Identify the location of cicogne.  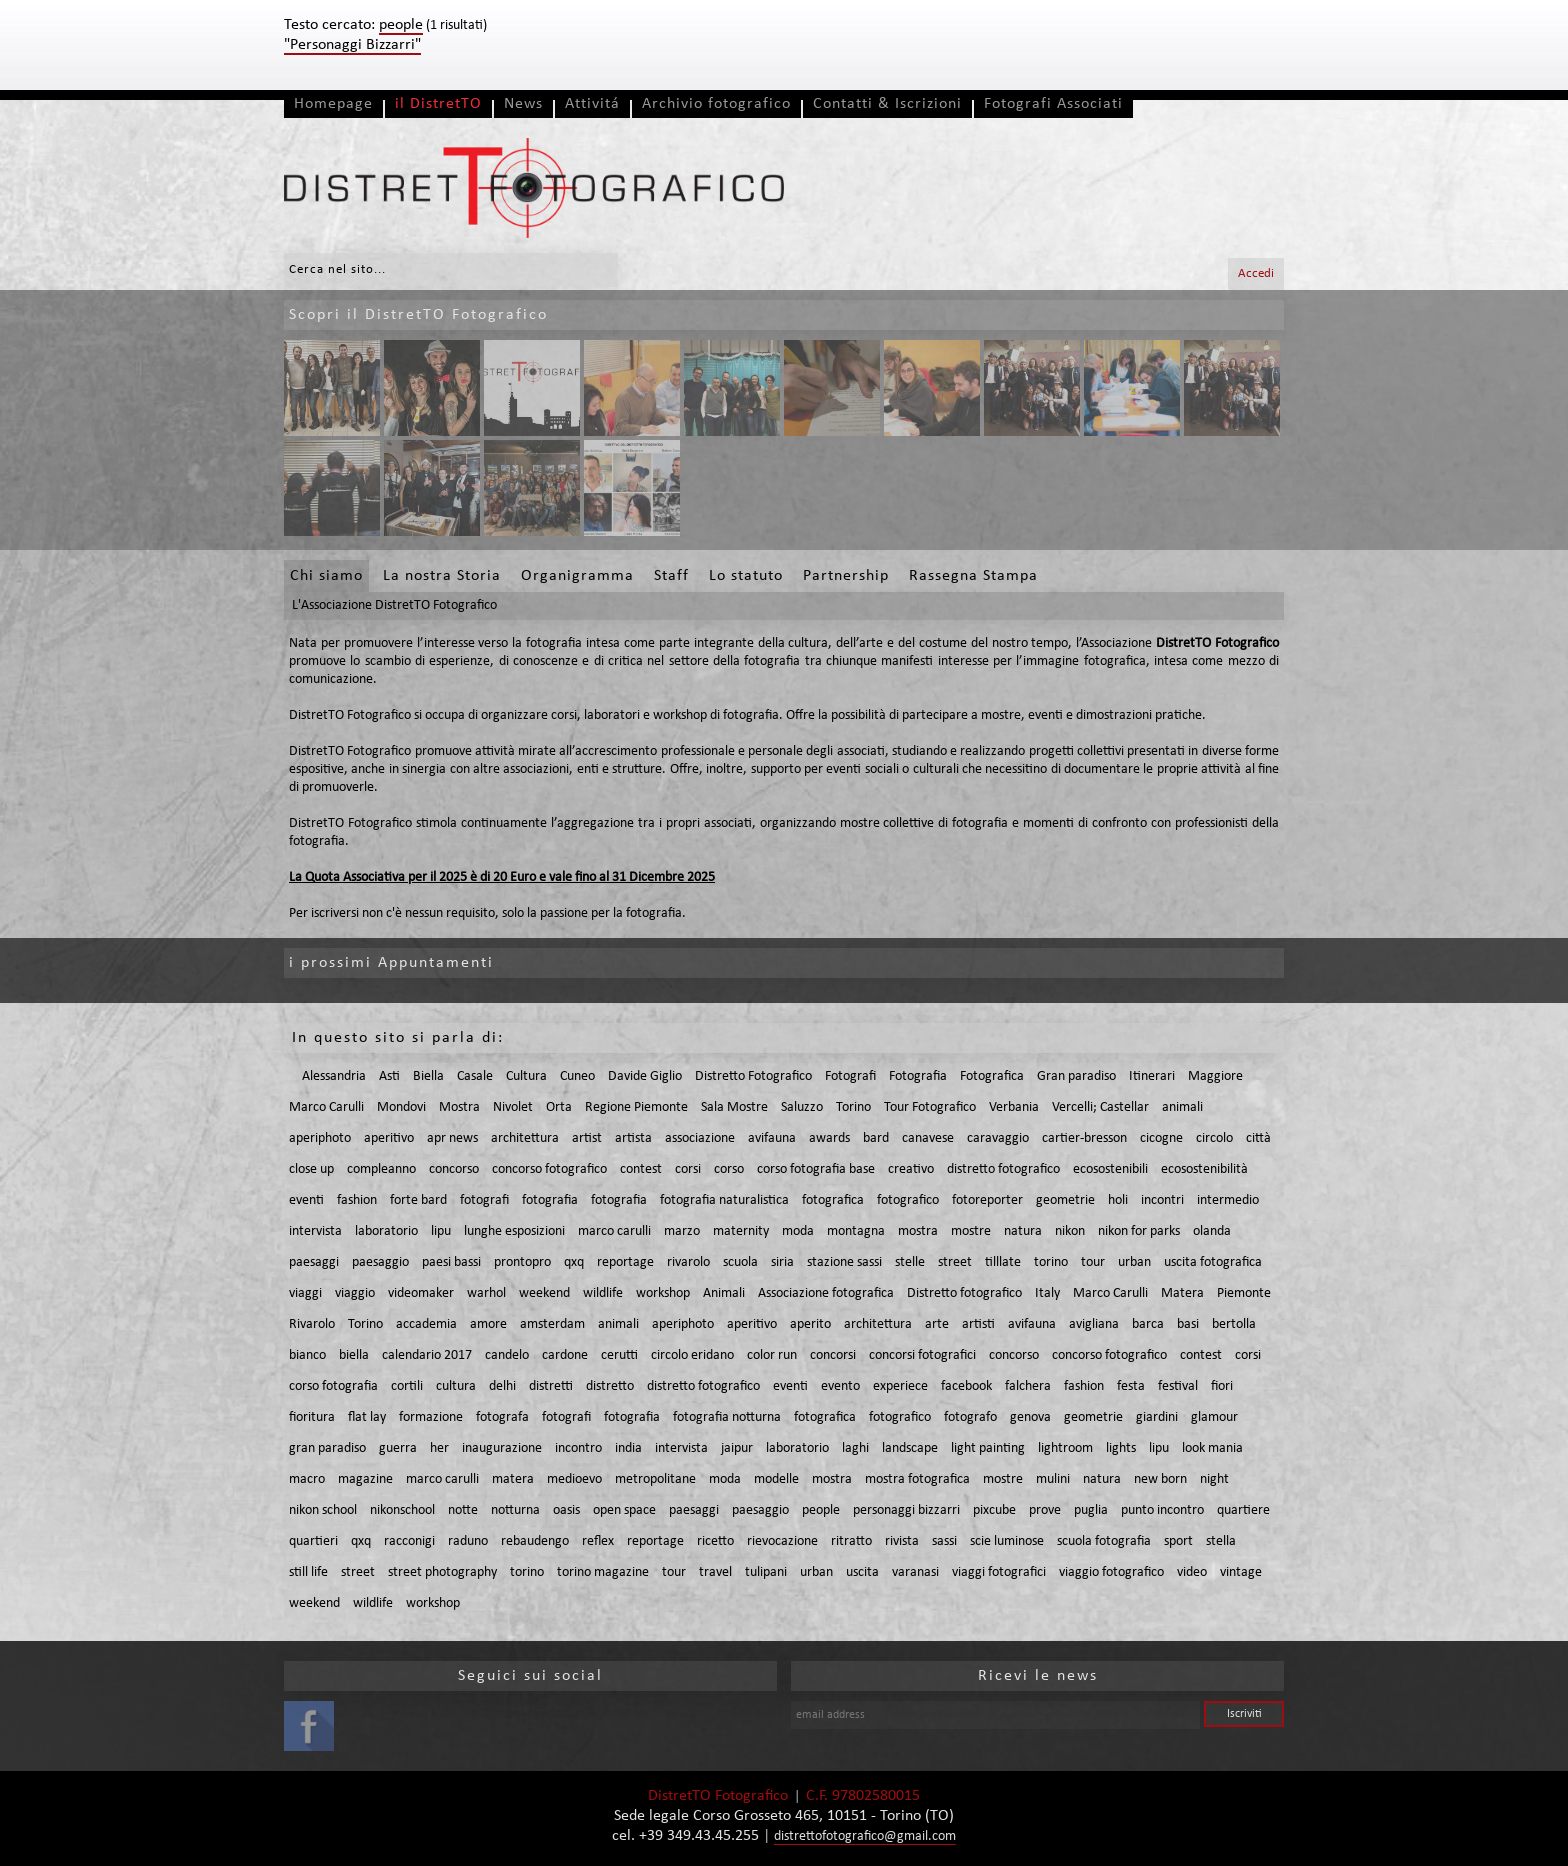
(1161, 1138).